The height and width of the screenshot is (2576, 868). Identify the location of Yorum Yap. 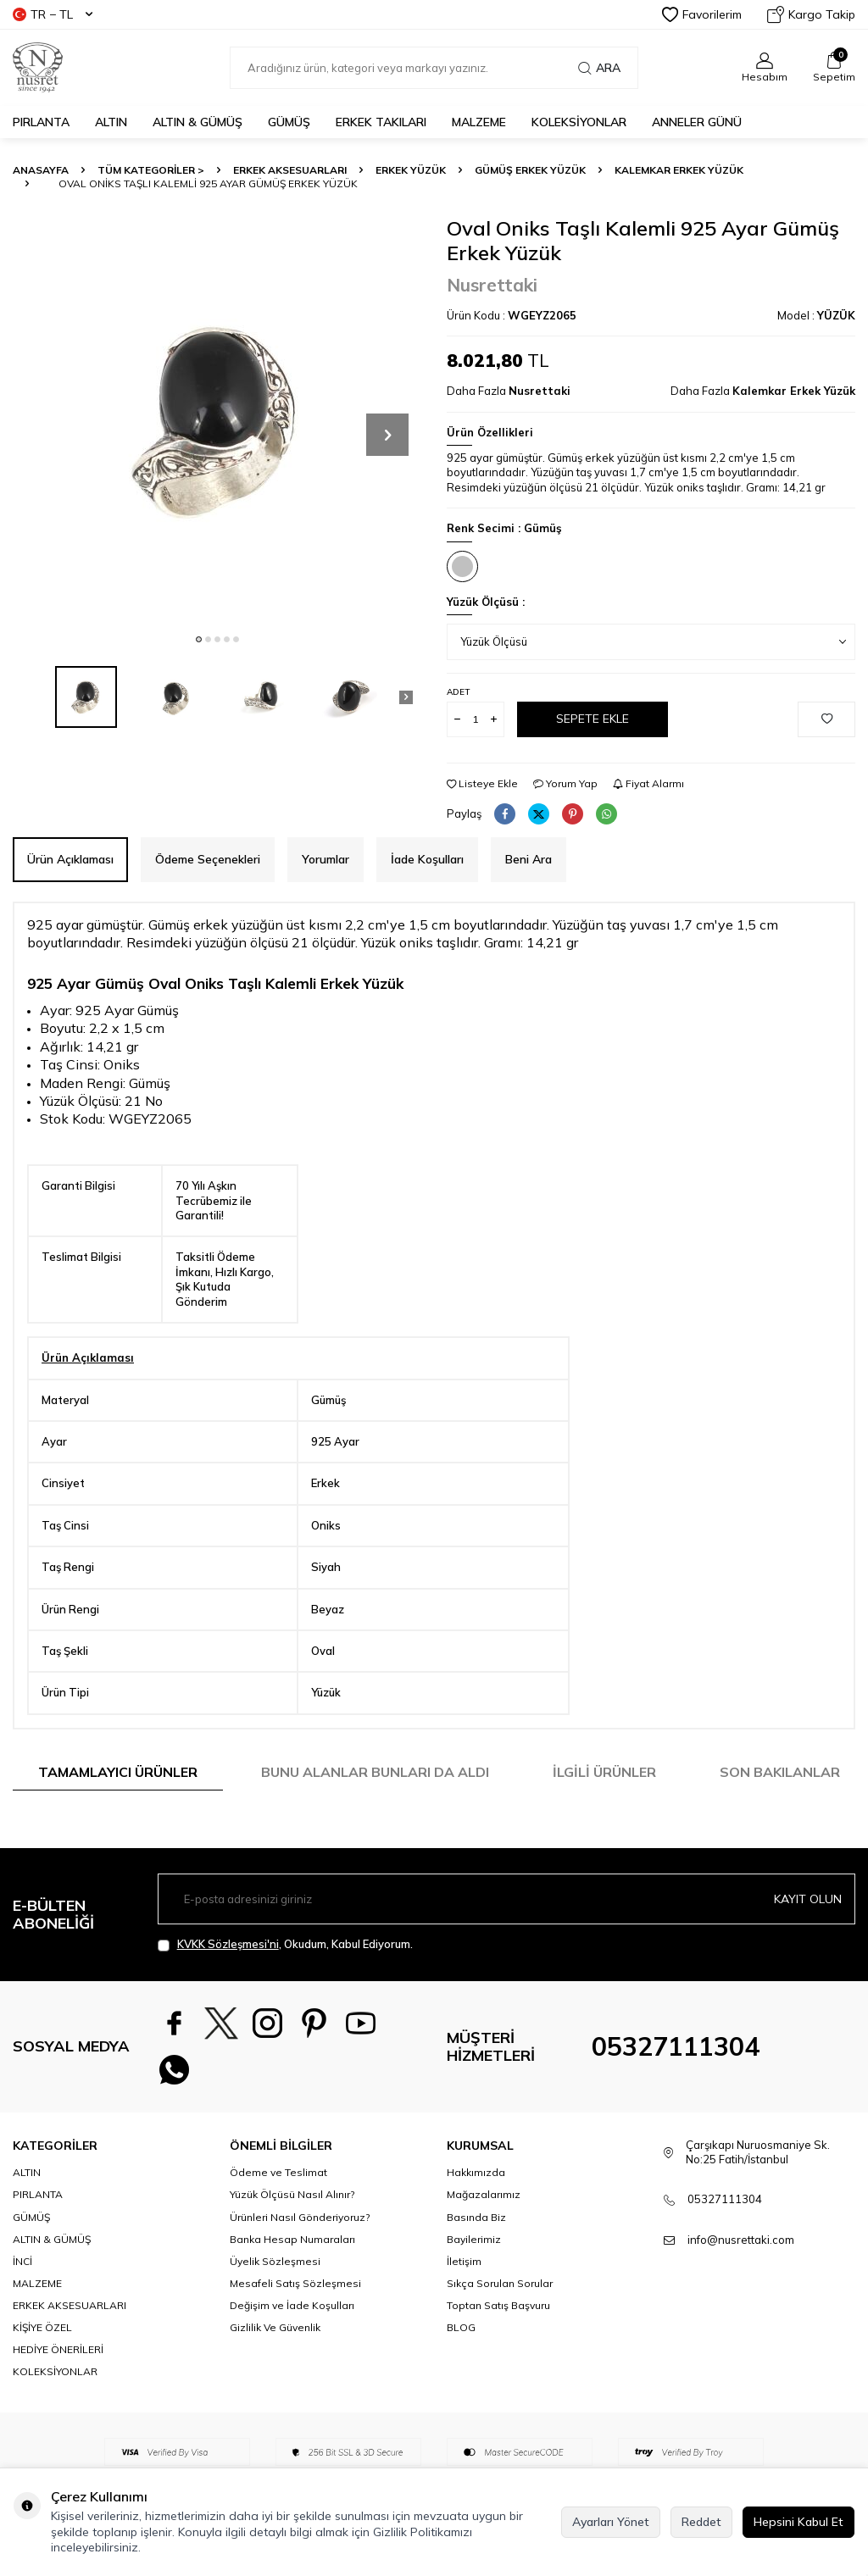
(565, 783).